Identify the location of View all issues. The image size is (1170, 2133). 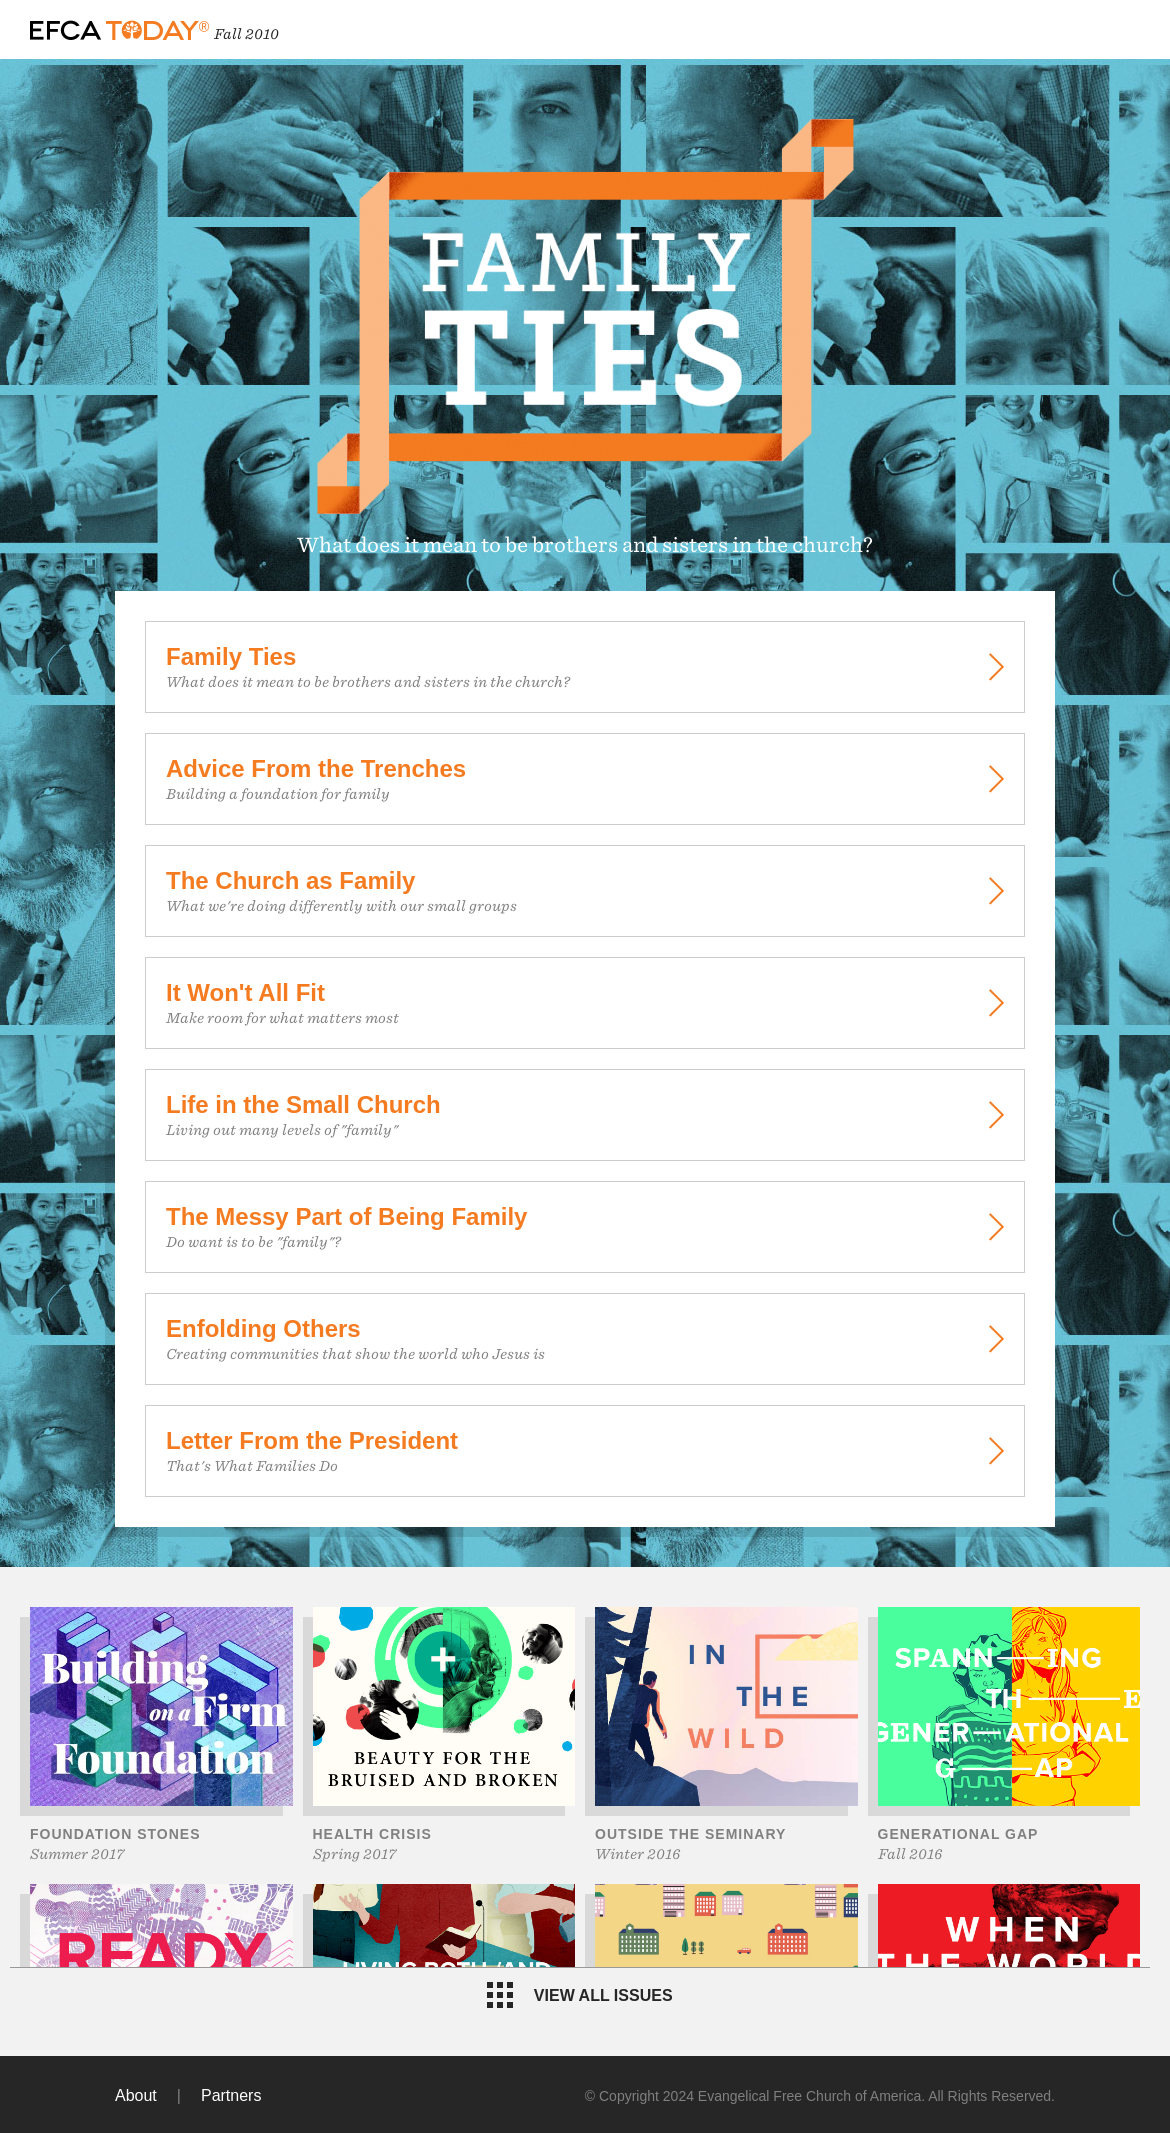
(579, 1995).